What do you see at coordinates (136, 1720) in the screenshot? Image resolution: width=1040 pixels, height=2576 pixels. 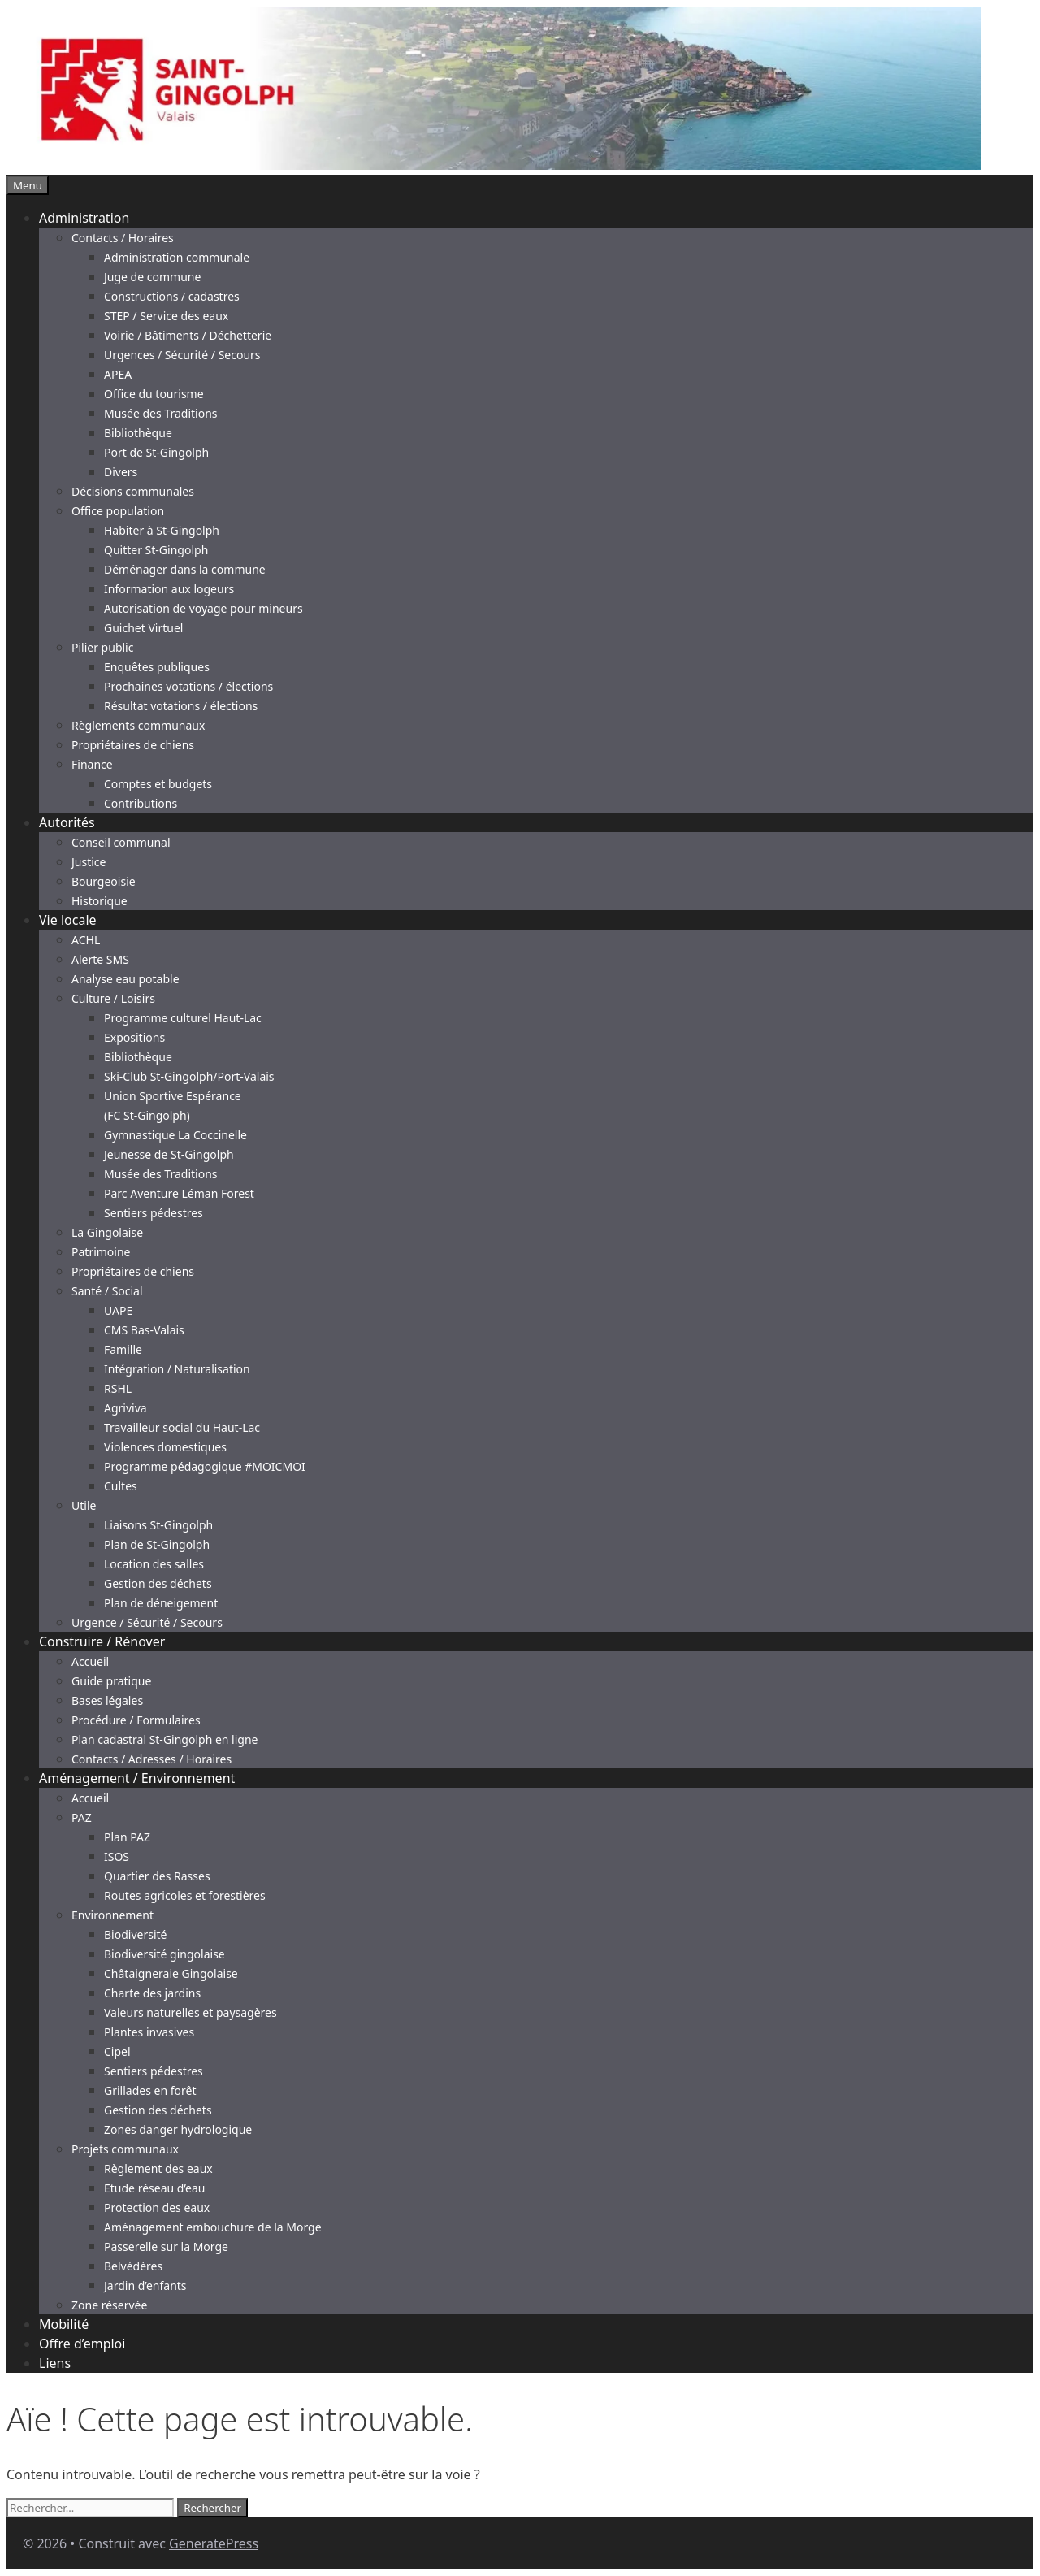 I see `Procédure / Formulaires` at bounding box center [136, 1720].